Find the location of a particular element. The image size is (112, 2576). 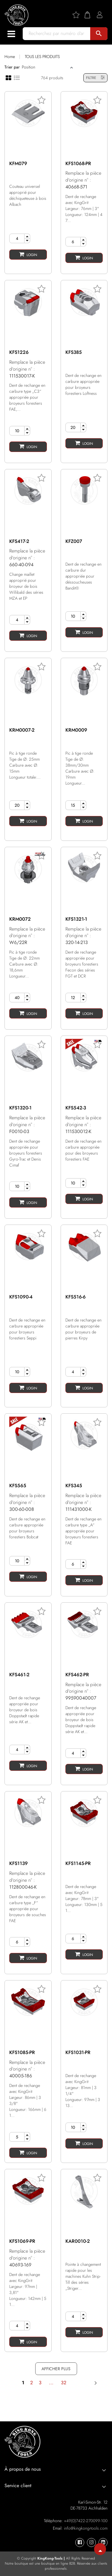

[KingKong-Tools Facebook] is located at coordinates (79, 2542).